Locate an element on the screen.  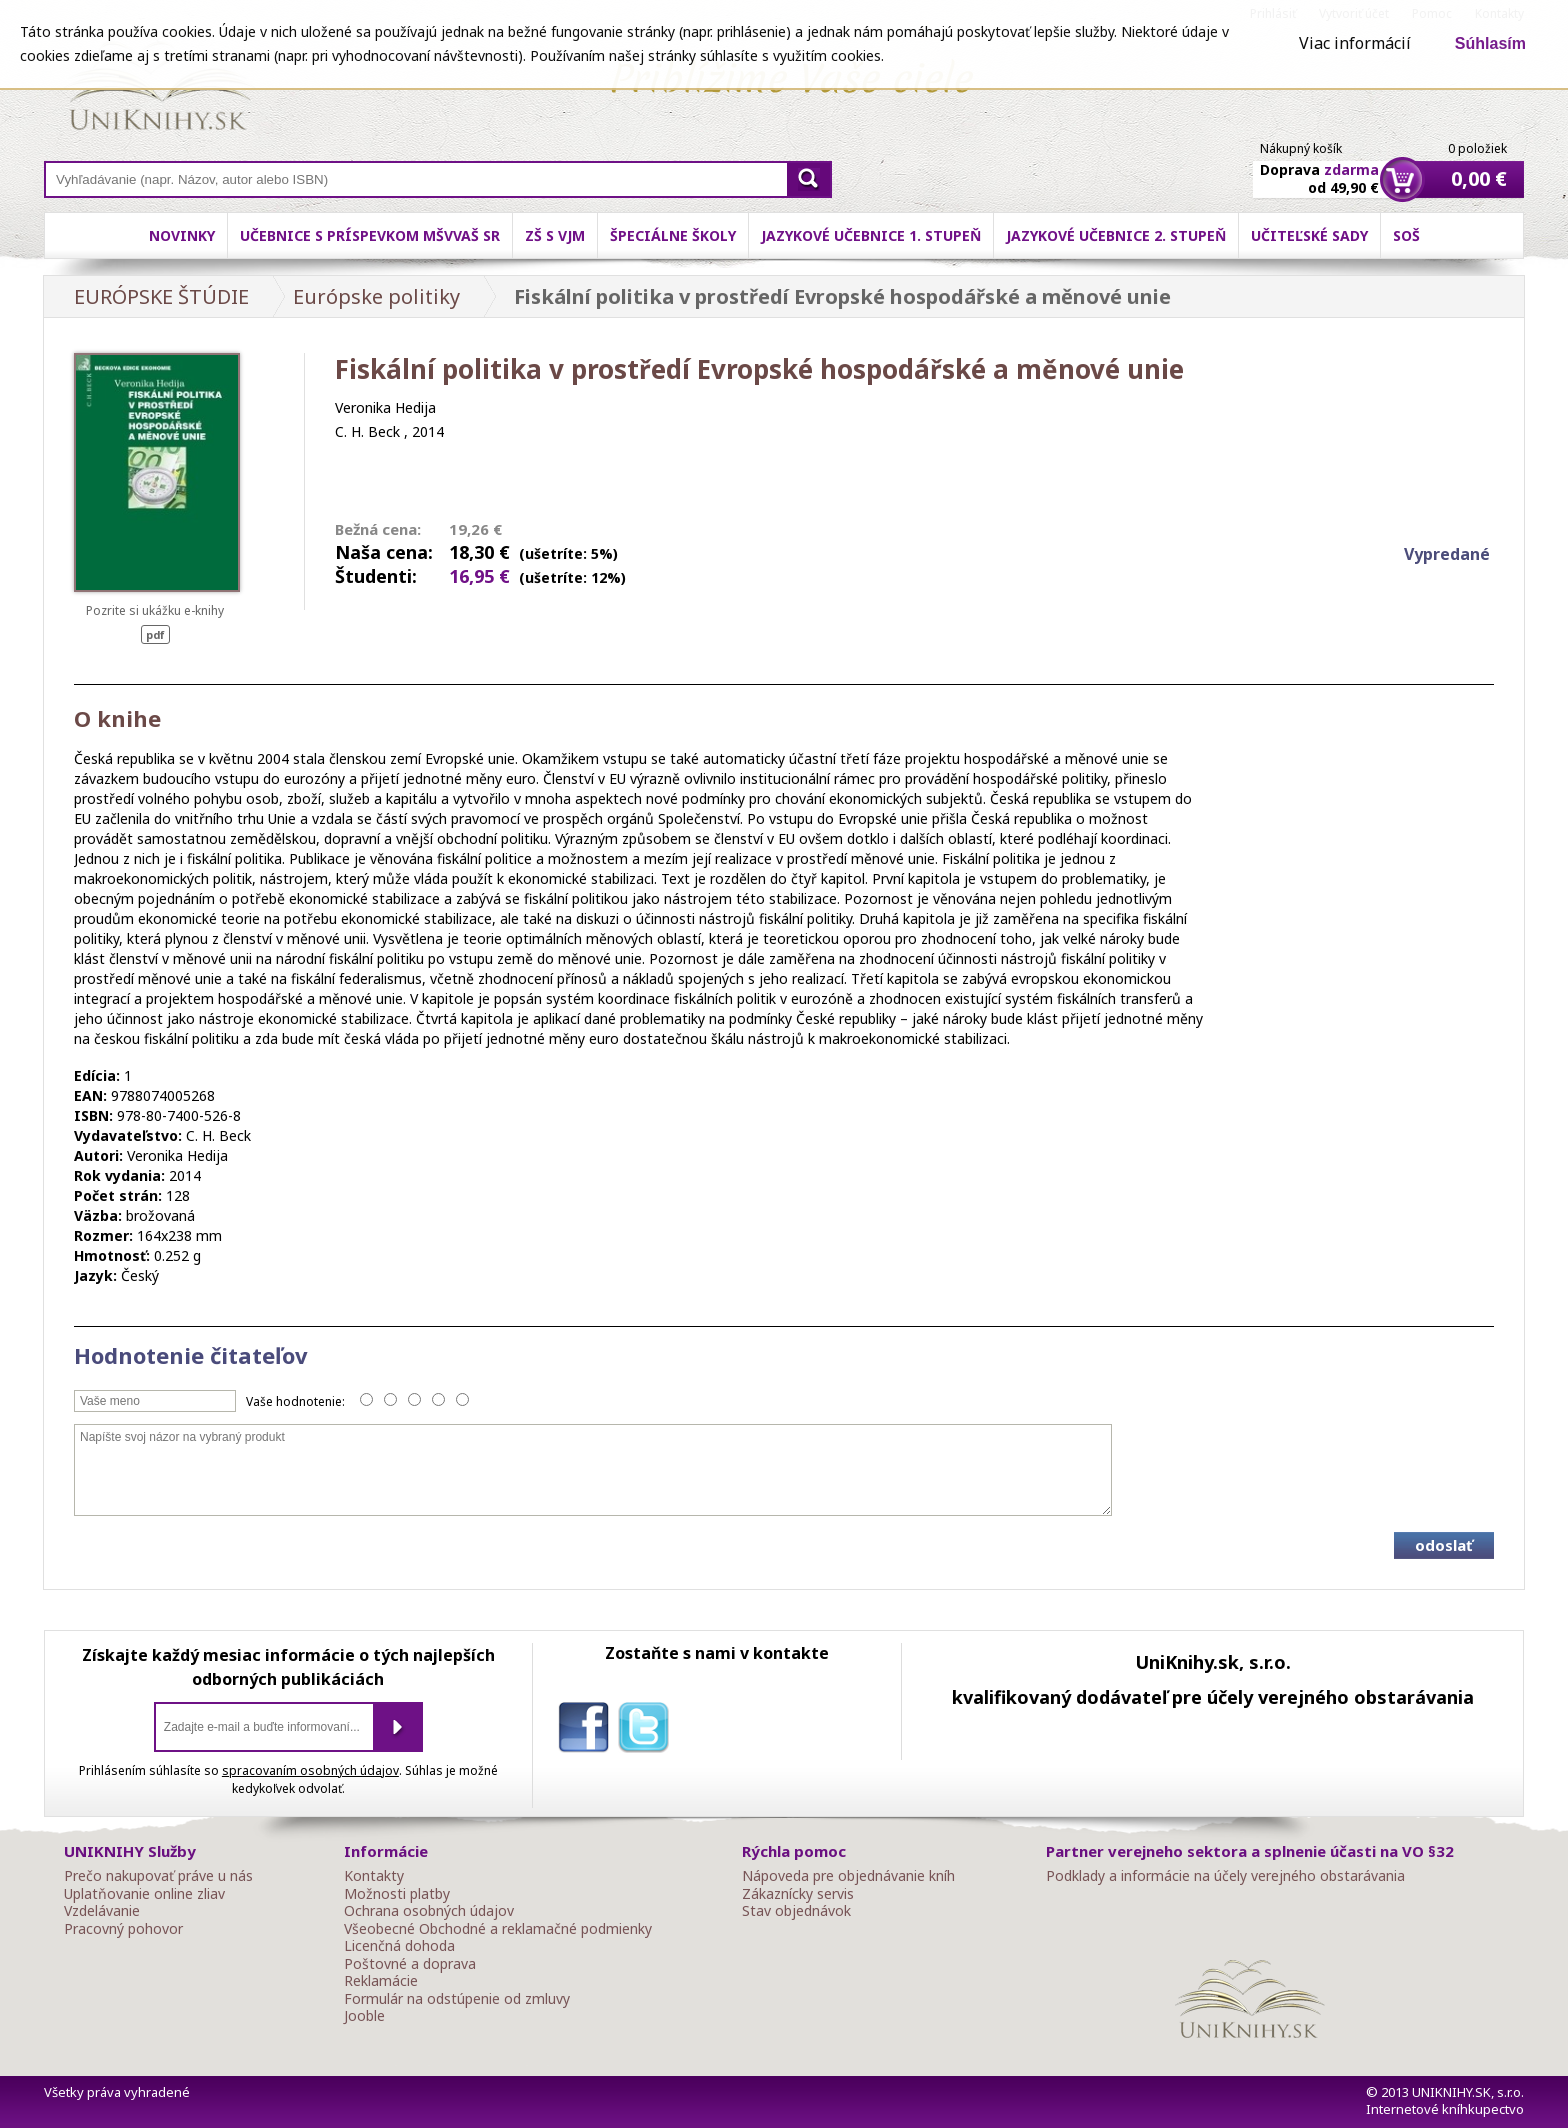
Uplatňovanie online zliav is located at coordinates (144, 1894).